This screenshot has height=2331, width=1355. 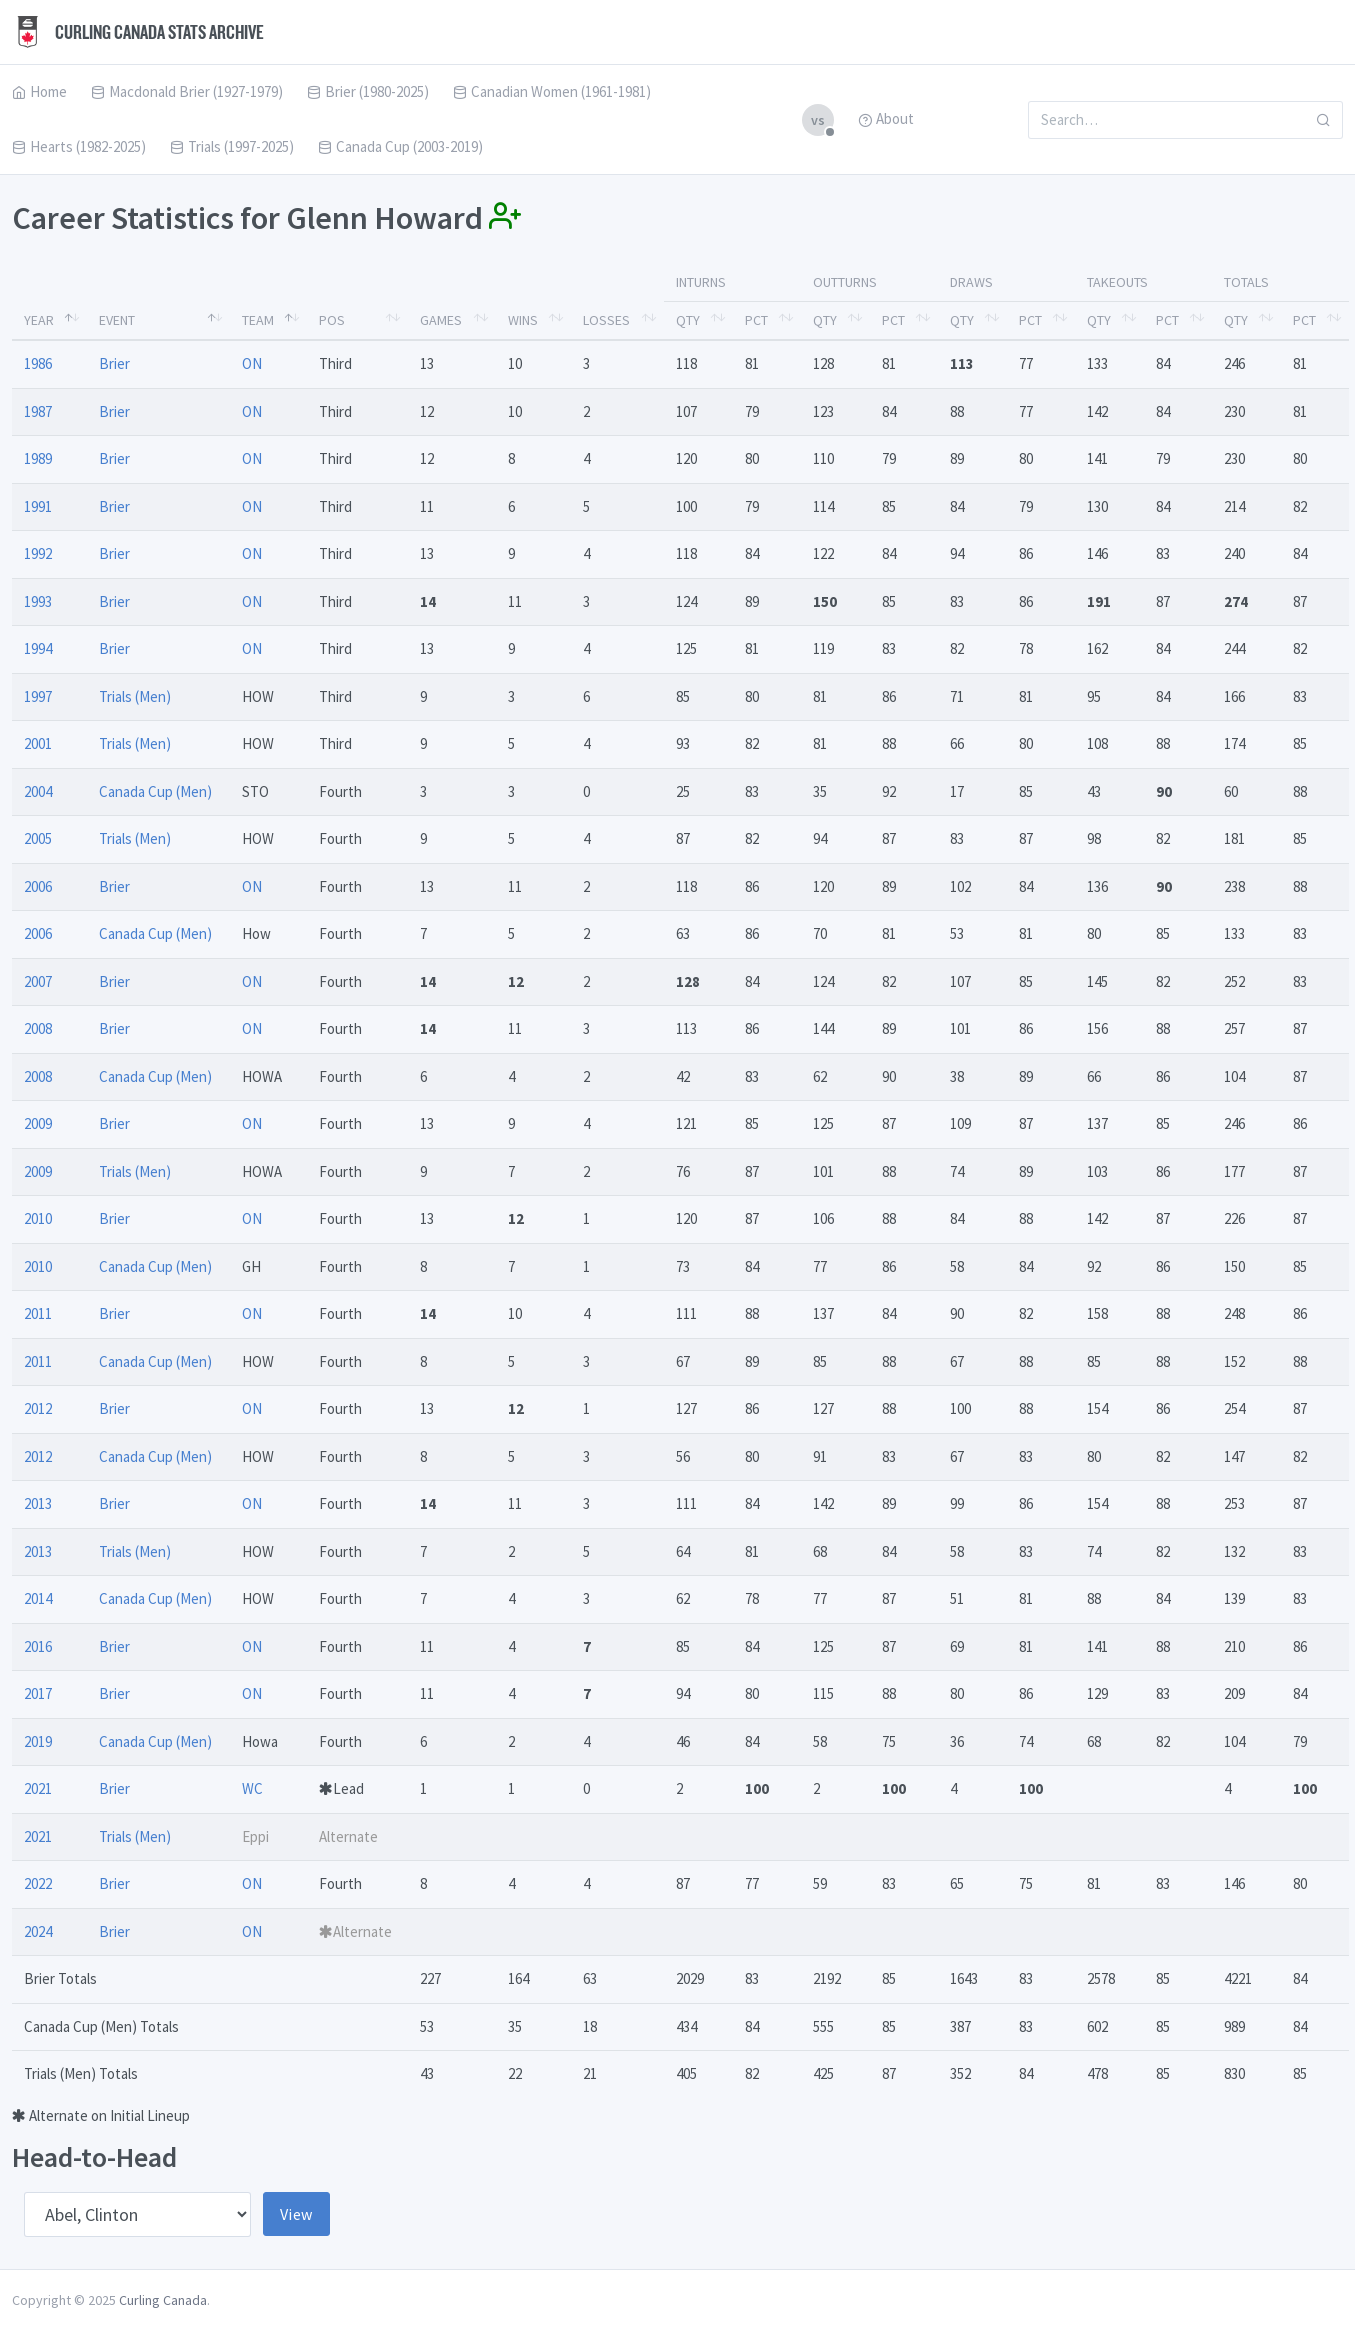 I want to click on 2016, so click(x=38, y=1646).